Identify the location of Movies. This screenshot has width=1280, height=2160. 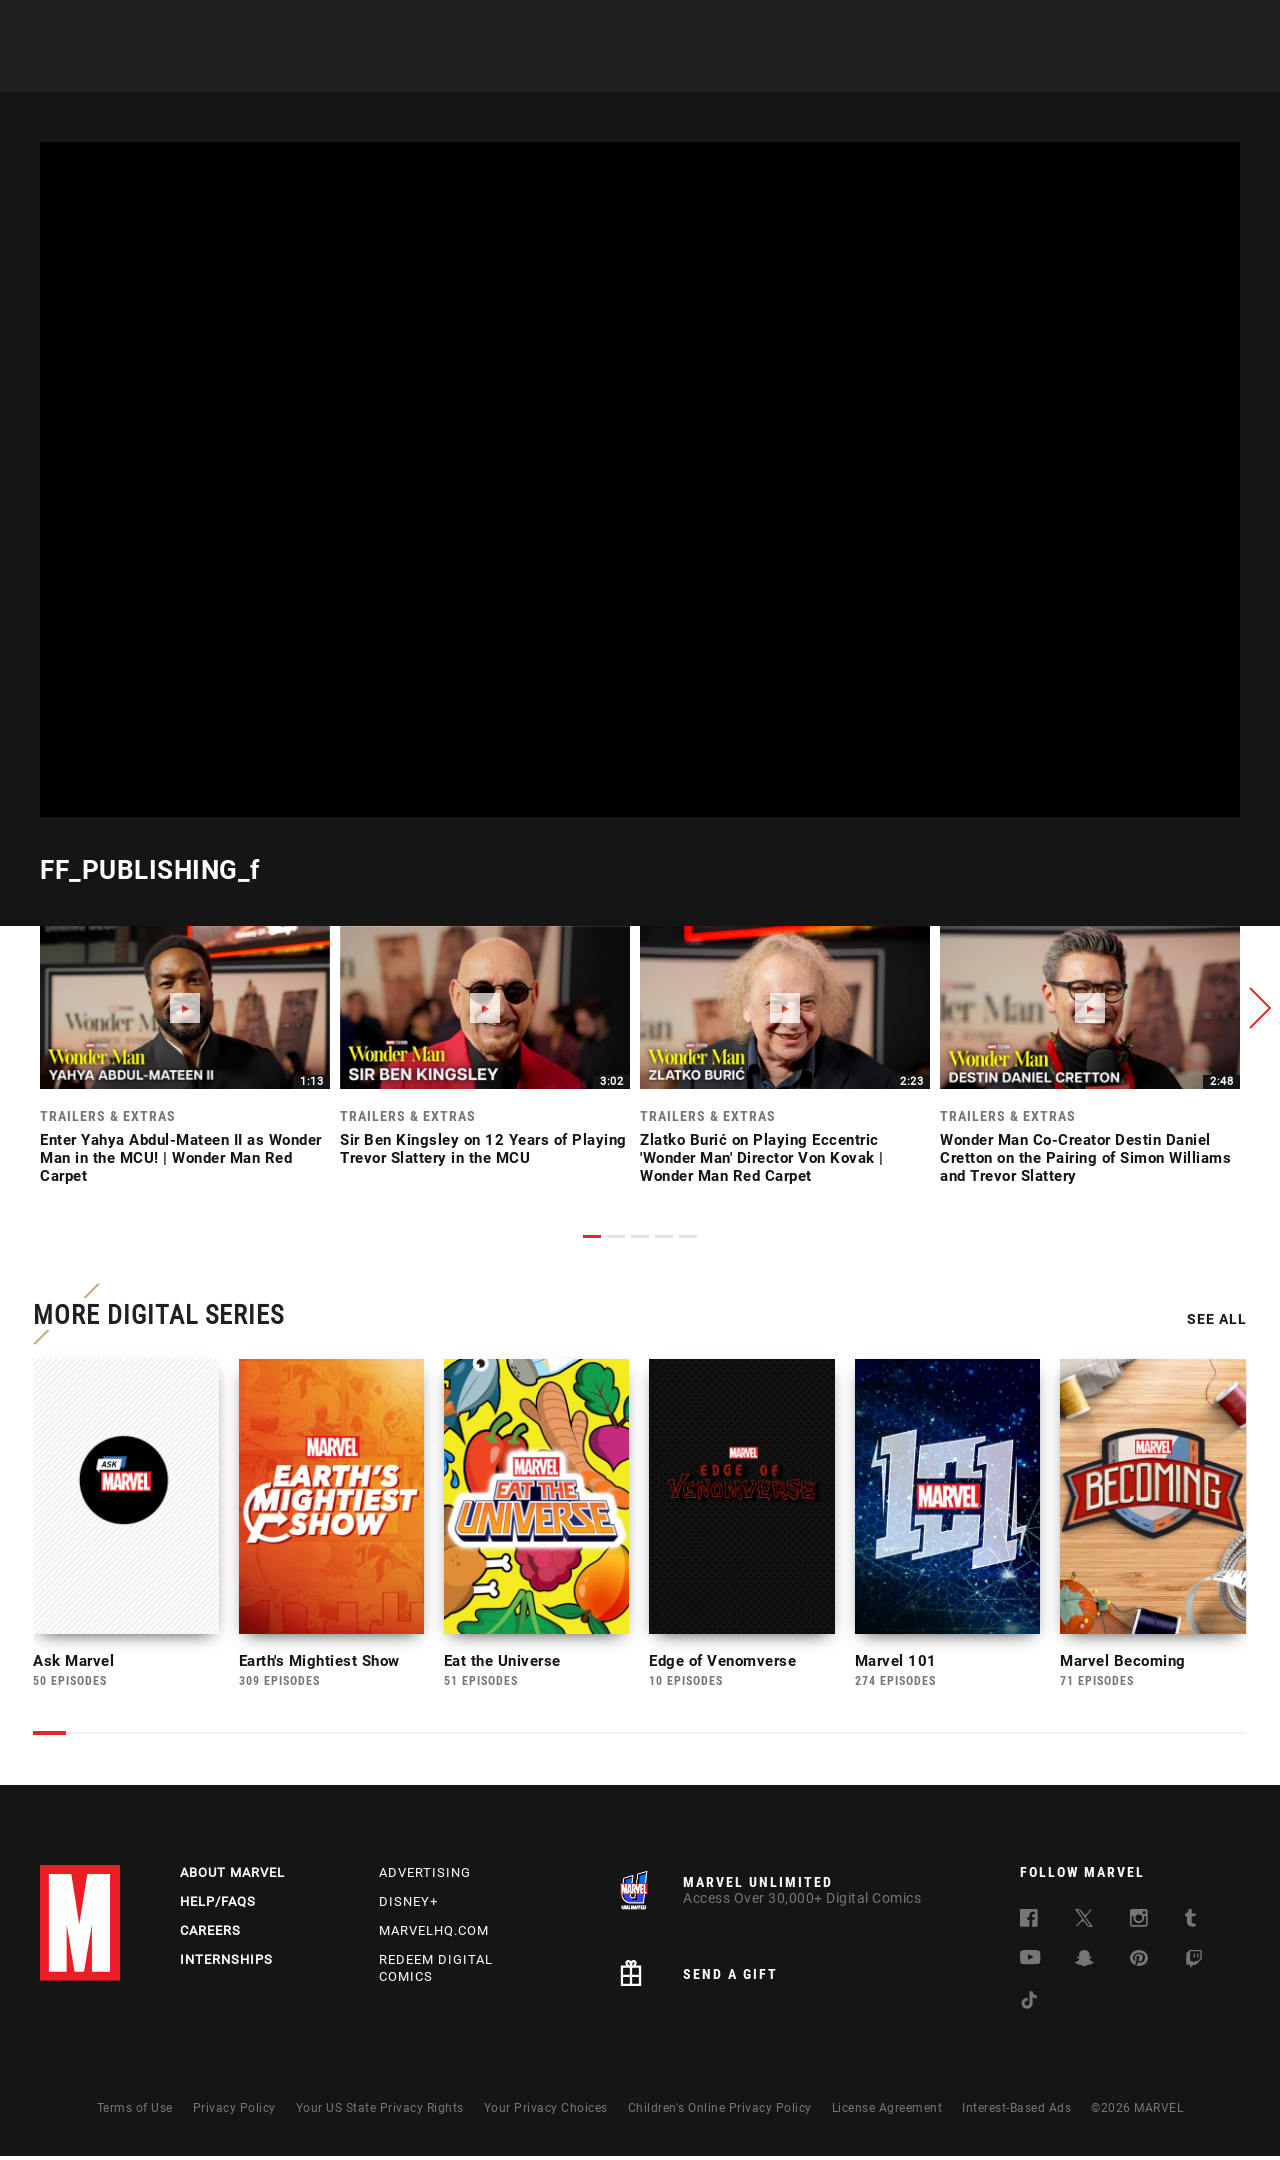
(688, 71).